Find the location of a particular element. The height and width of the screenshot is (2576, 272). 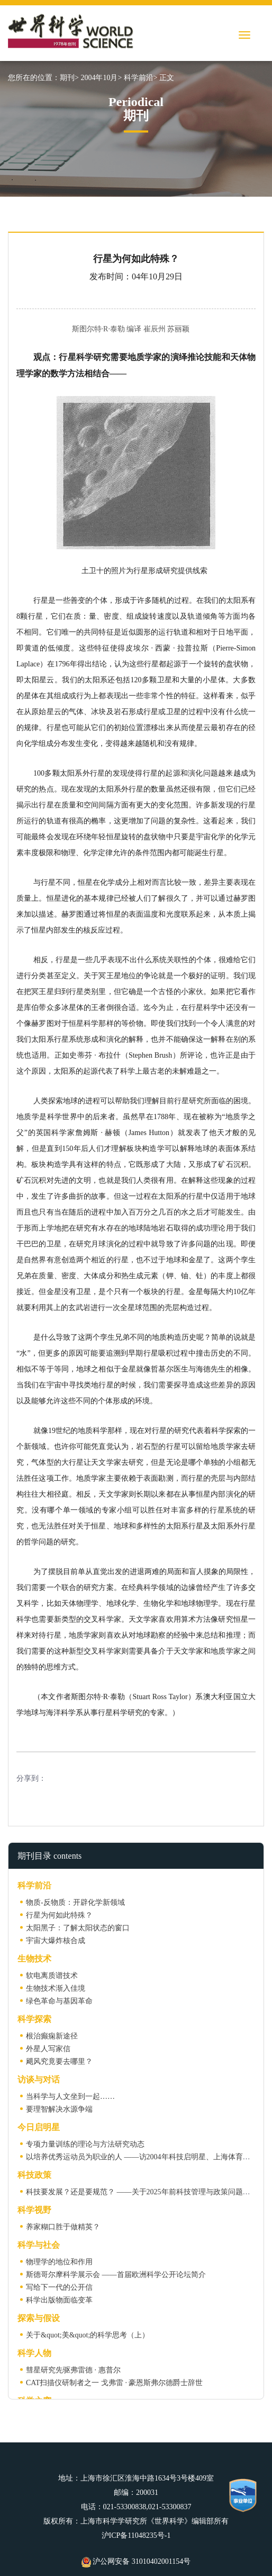

当科学与人文坐到一起…… is located at coordinates (70, 2096).